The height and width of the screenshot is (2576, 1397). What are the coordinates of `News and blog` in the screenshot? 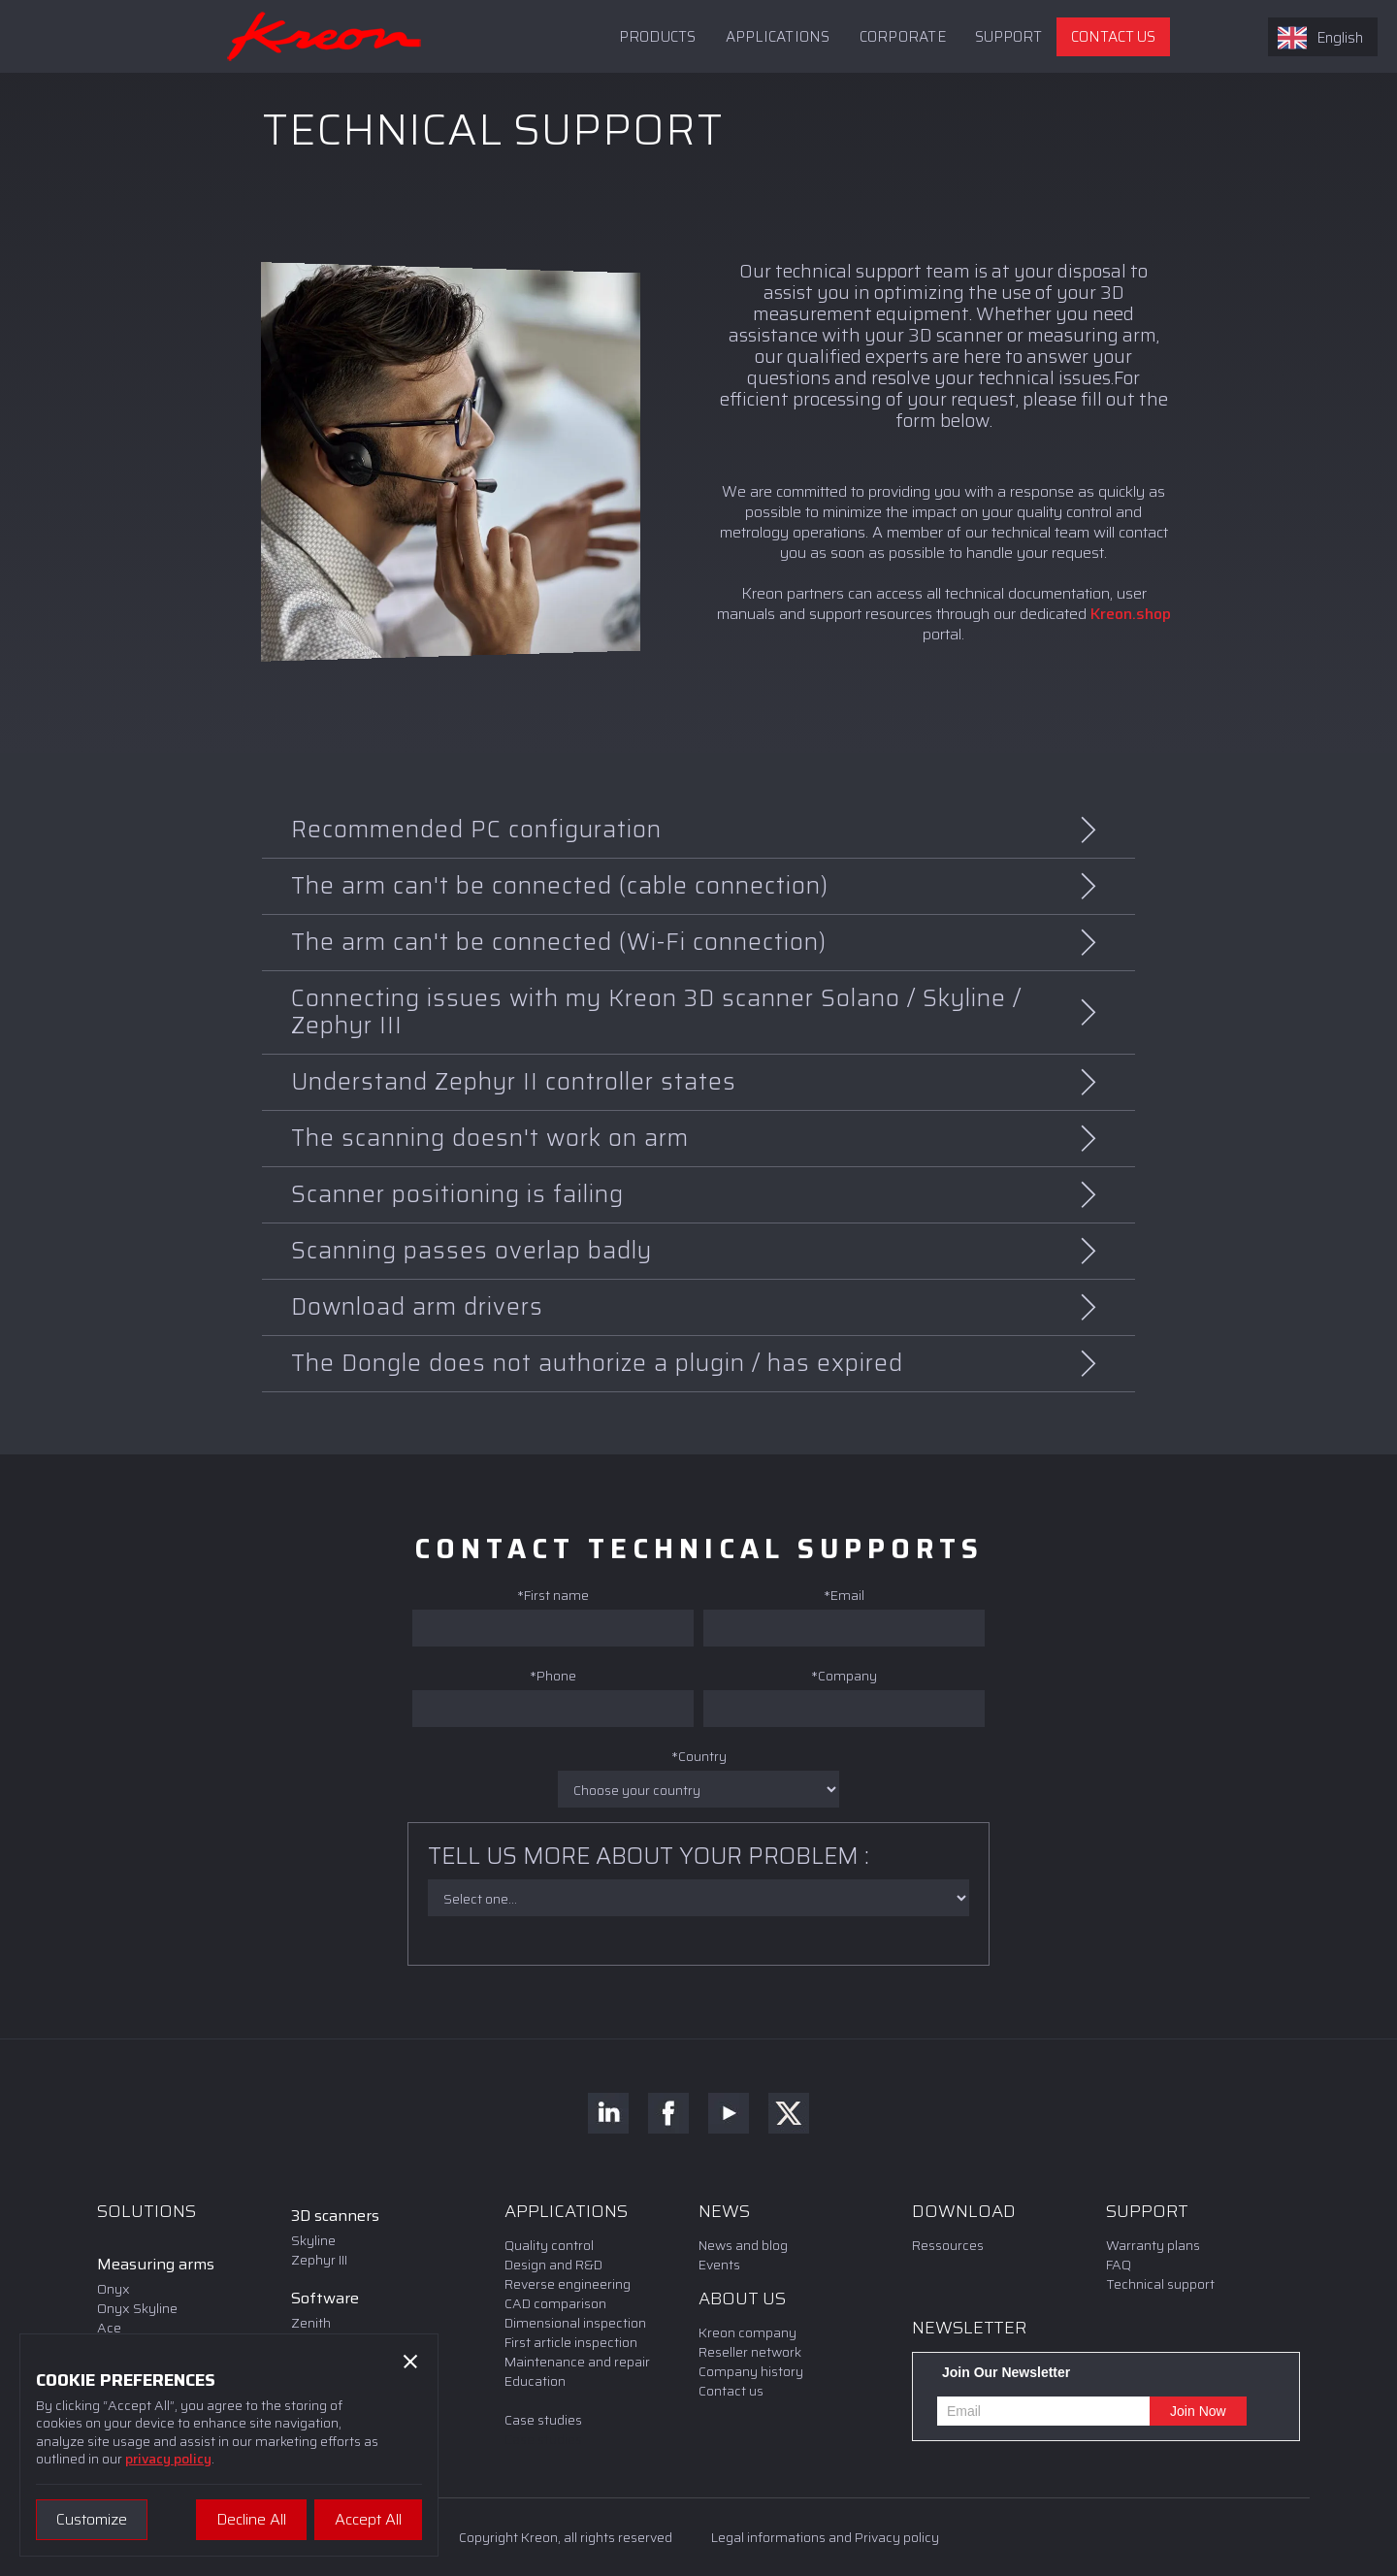 It's located at (743, 2245).